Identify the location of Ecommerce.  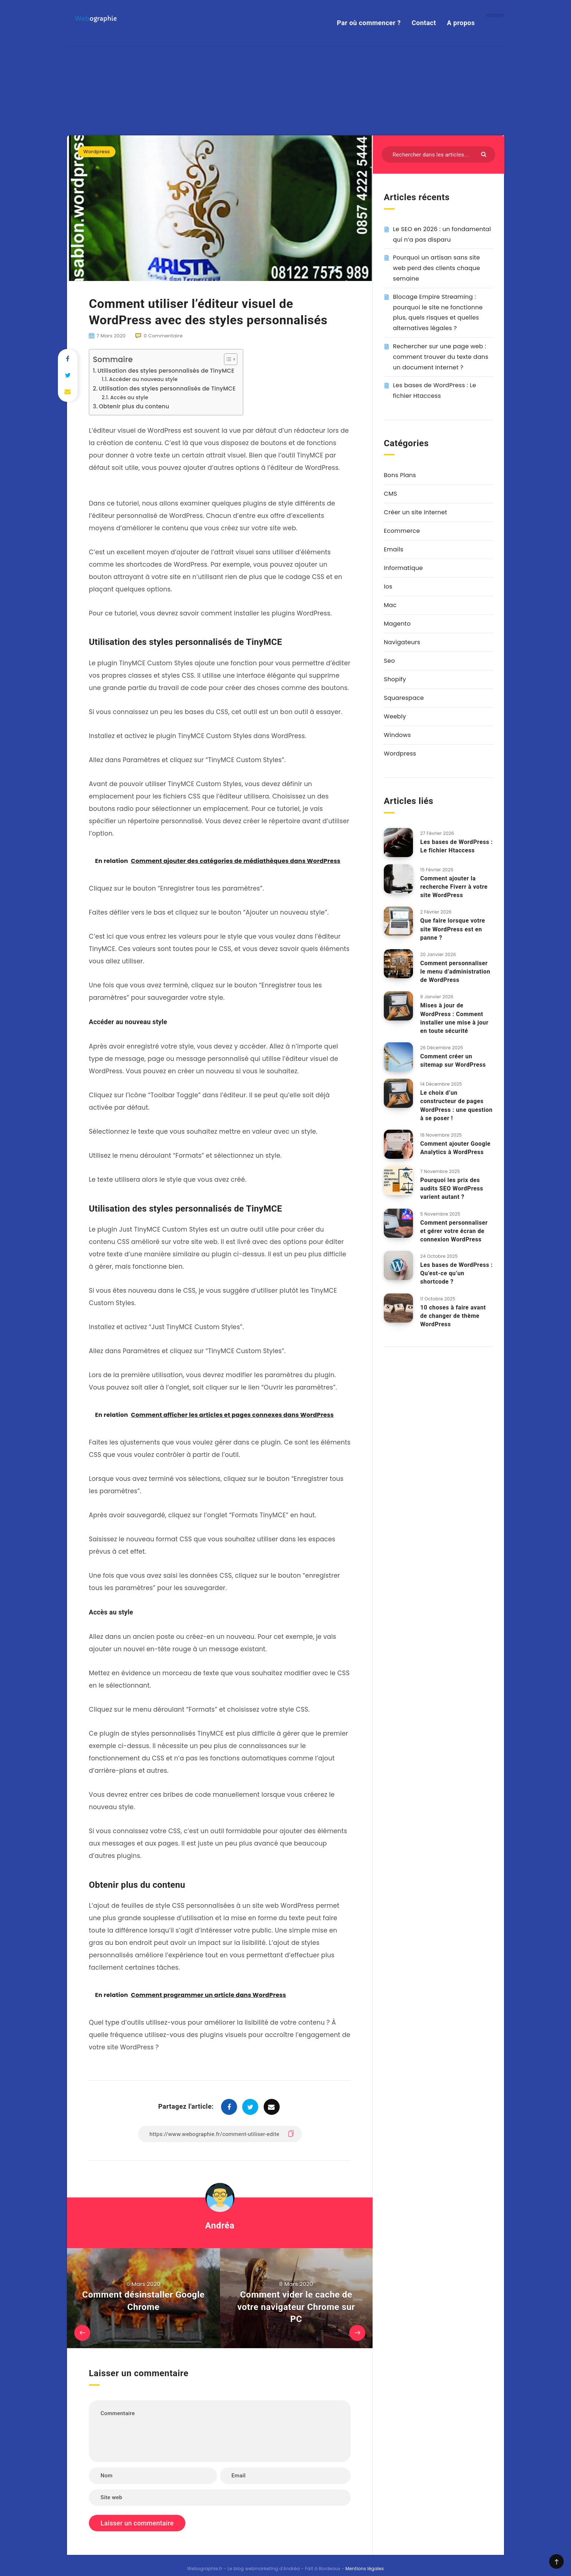
(402, 464).